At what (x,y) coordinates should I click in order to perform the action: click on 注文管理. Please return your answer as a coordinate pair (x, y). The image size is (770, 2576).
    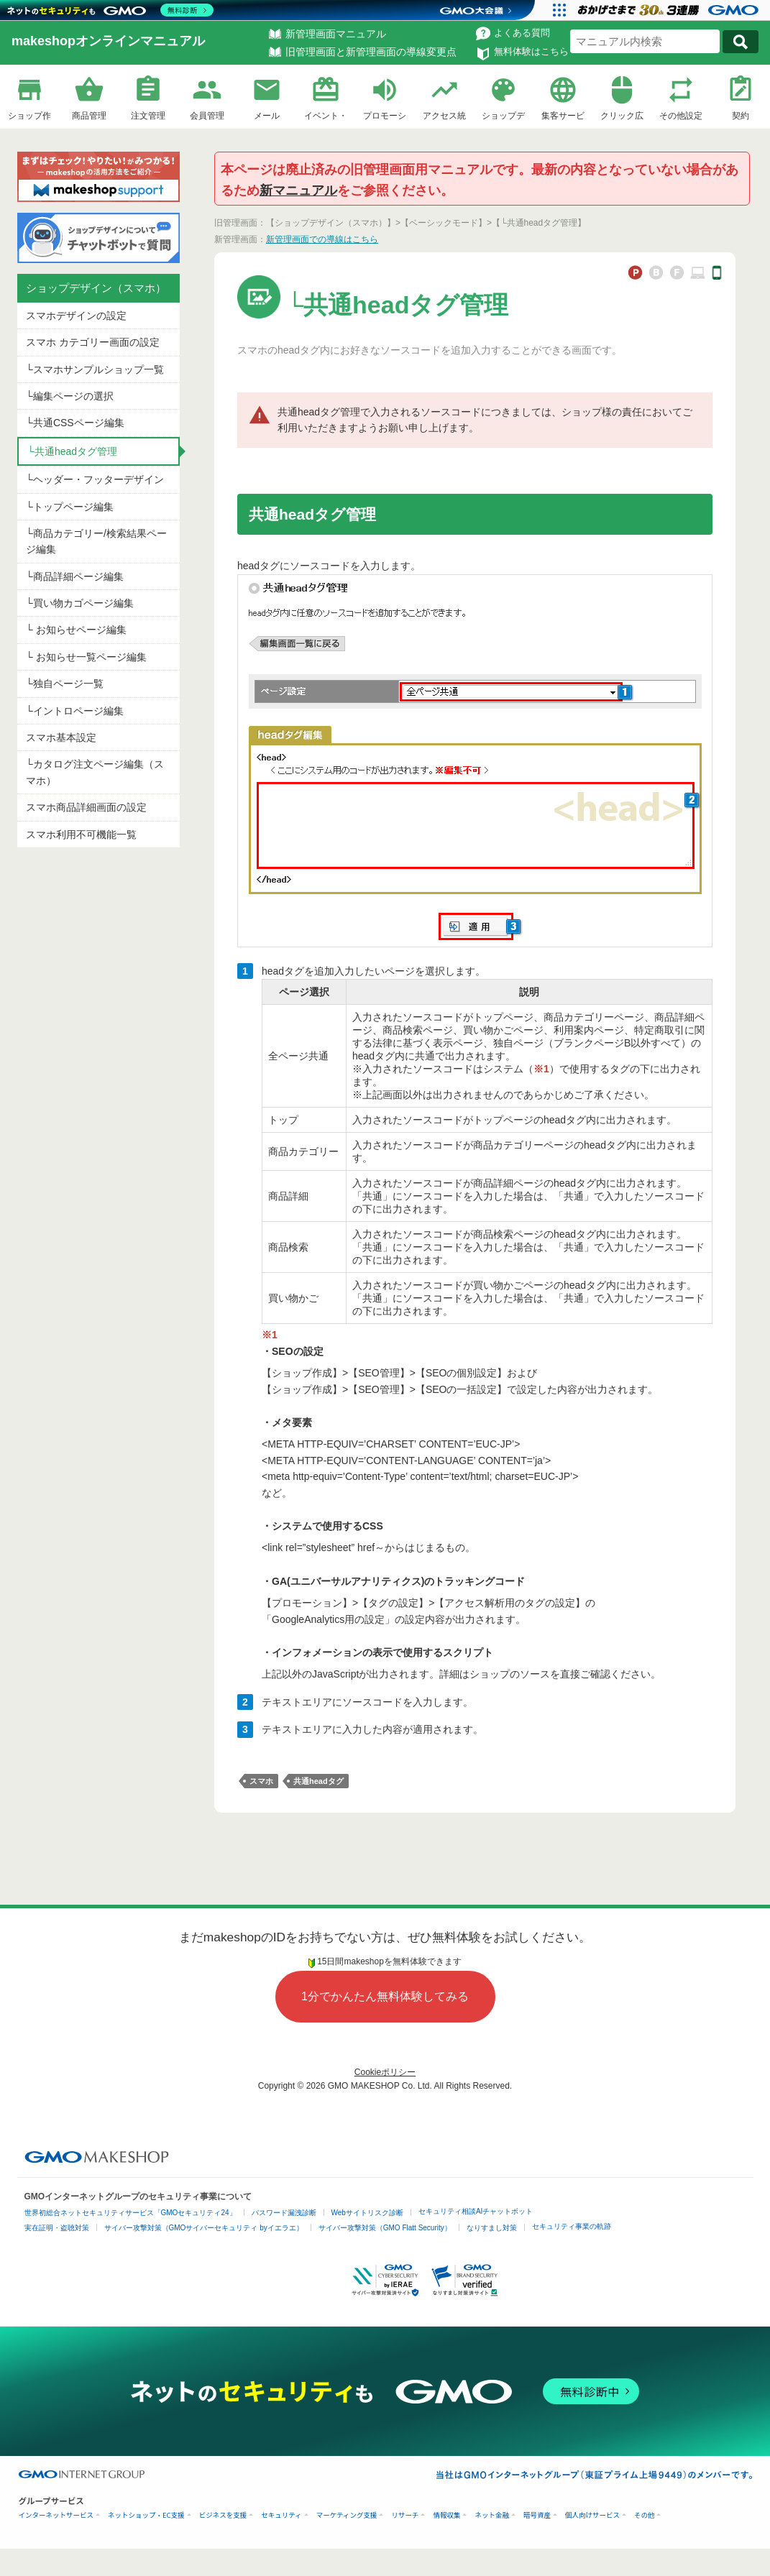
    Looking at the image, I should click on (148, 116).